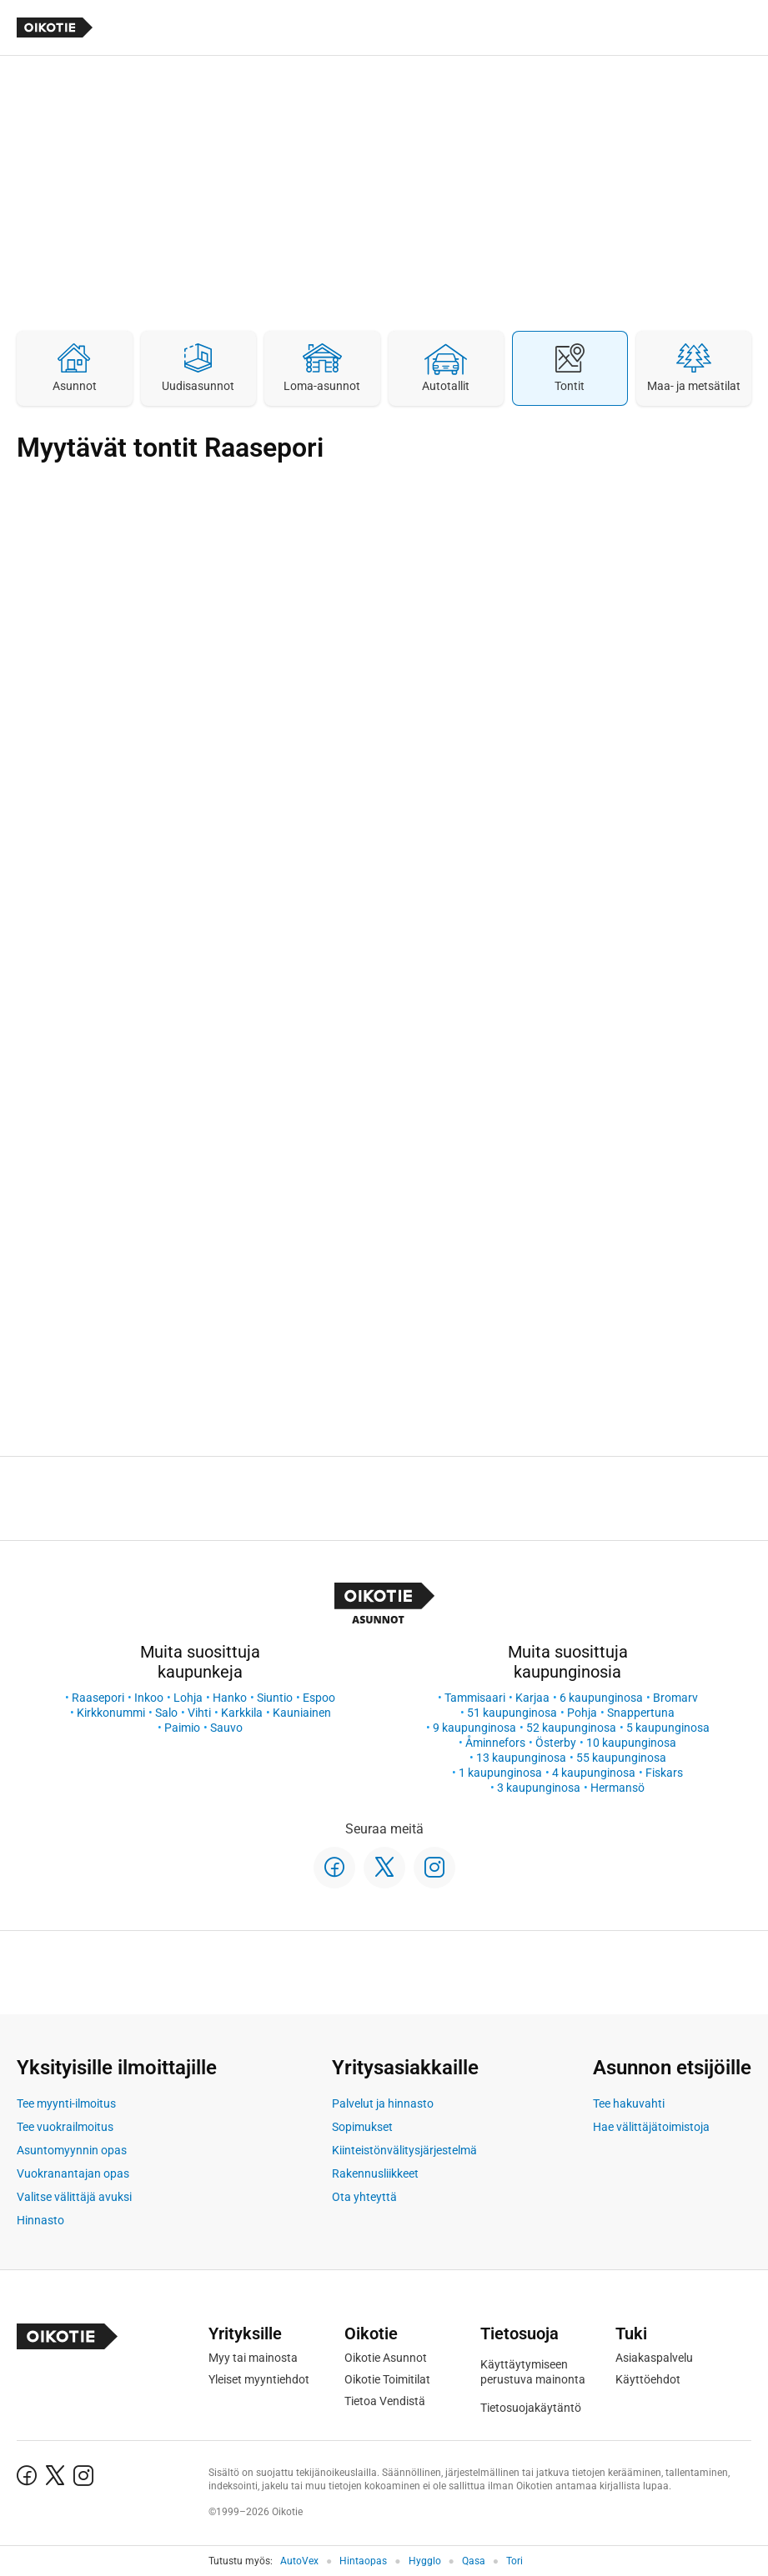 The height and width of the screenshot is (2576, 768). Describe the element at coordinates (631, 1742) in the screenshot. I see `10 kaupunginosa` at that location.